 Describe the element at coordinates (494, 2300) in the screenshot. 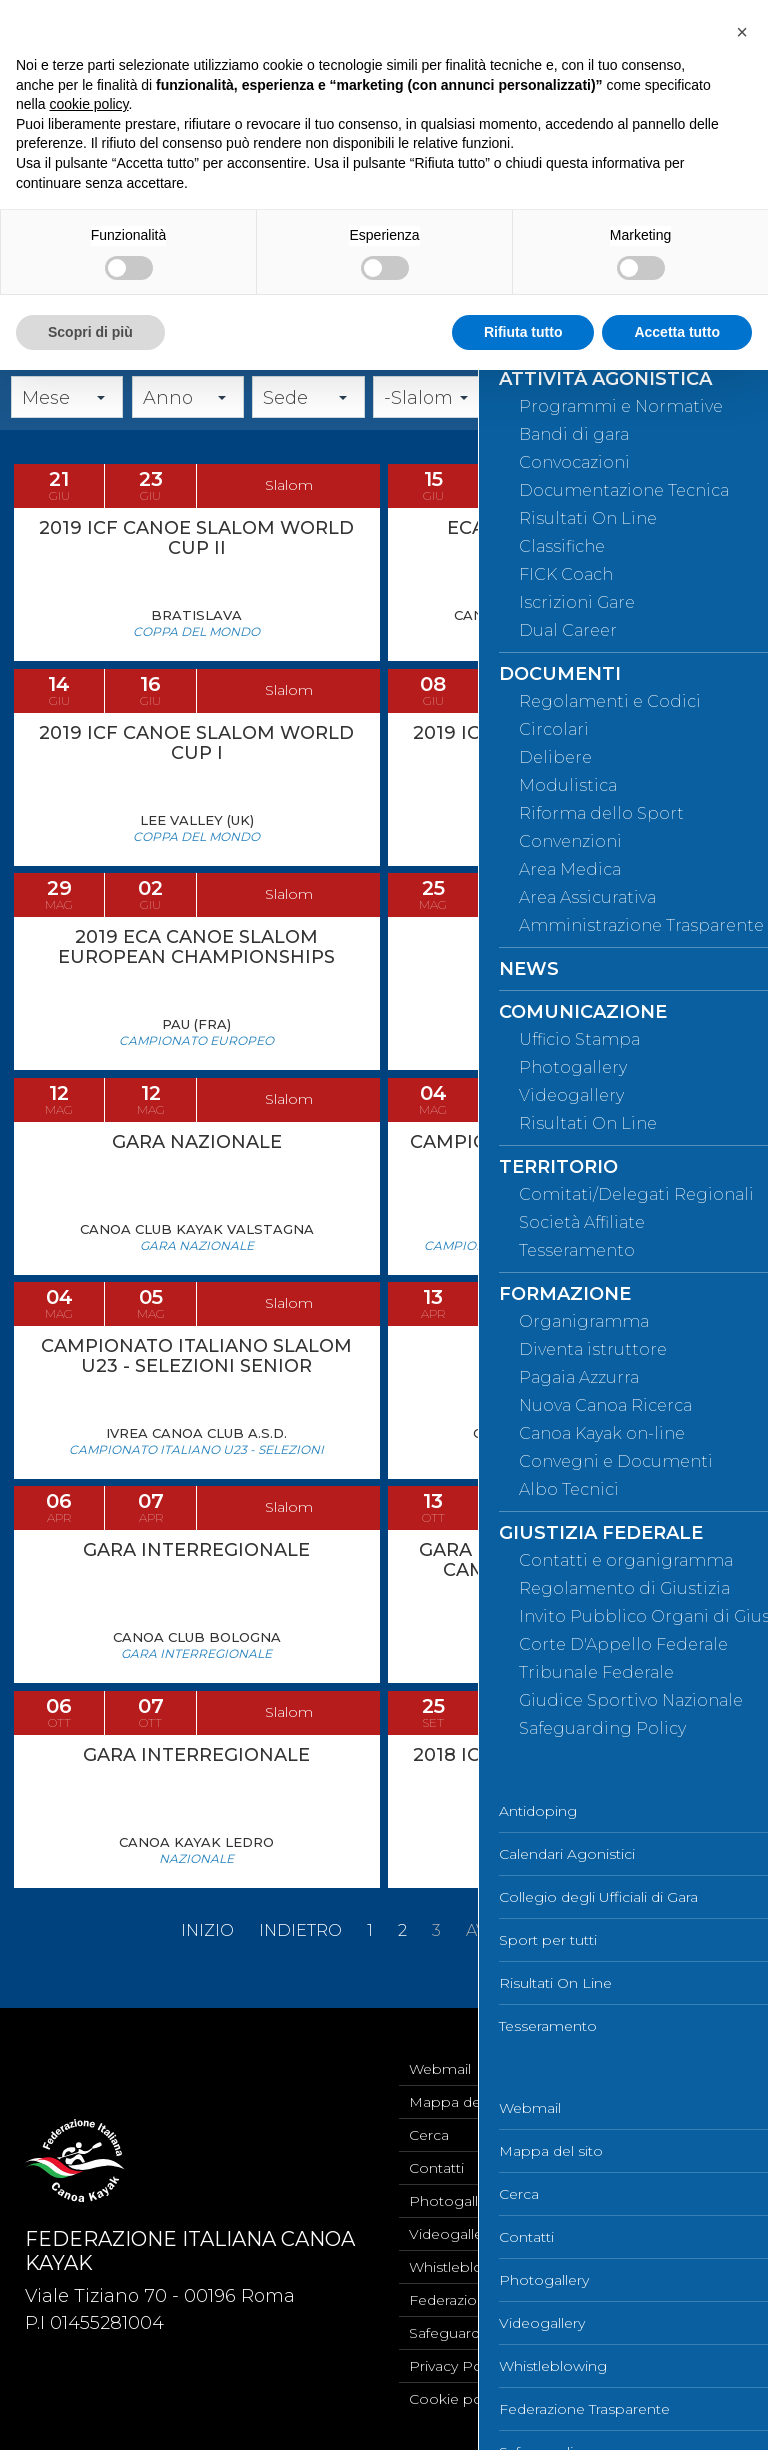

I see `Federazione Trasparente` at that location.